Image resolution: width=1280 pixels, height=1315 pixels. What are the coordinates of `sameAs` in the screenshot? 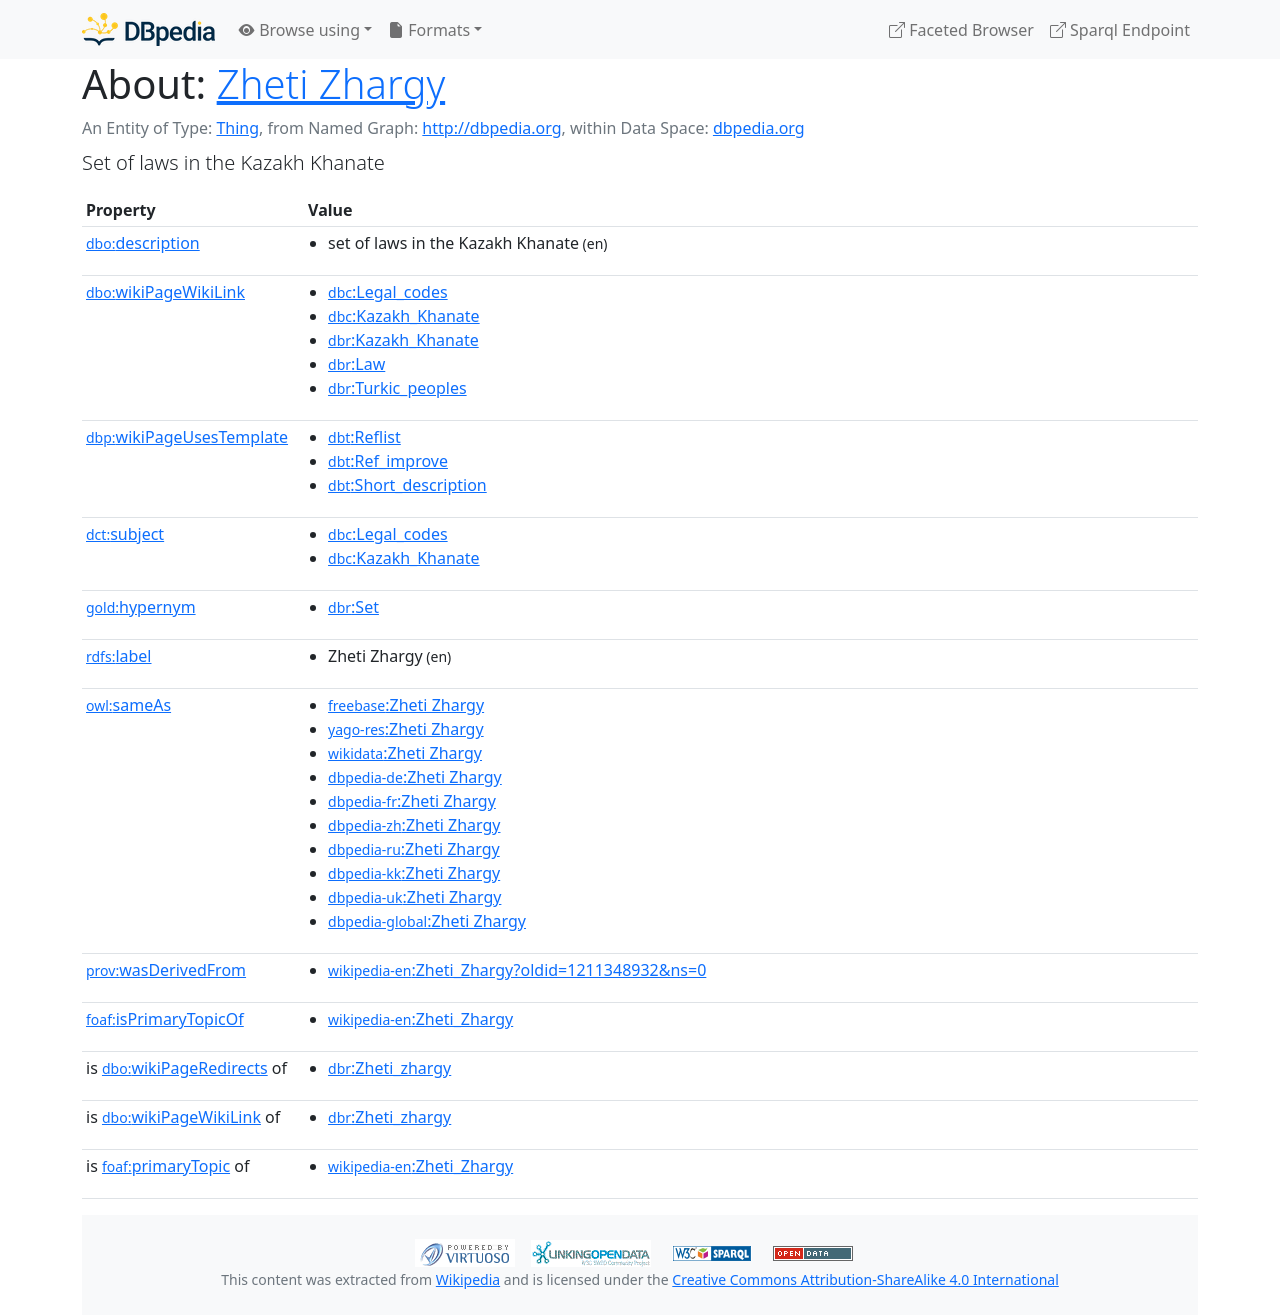 It's located at (128, 705).